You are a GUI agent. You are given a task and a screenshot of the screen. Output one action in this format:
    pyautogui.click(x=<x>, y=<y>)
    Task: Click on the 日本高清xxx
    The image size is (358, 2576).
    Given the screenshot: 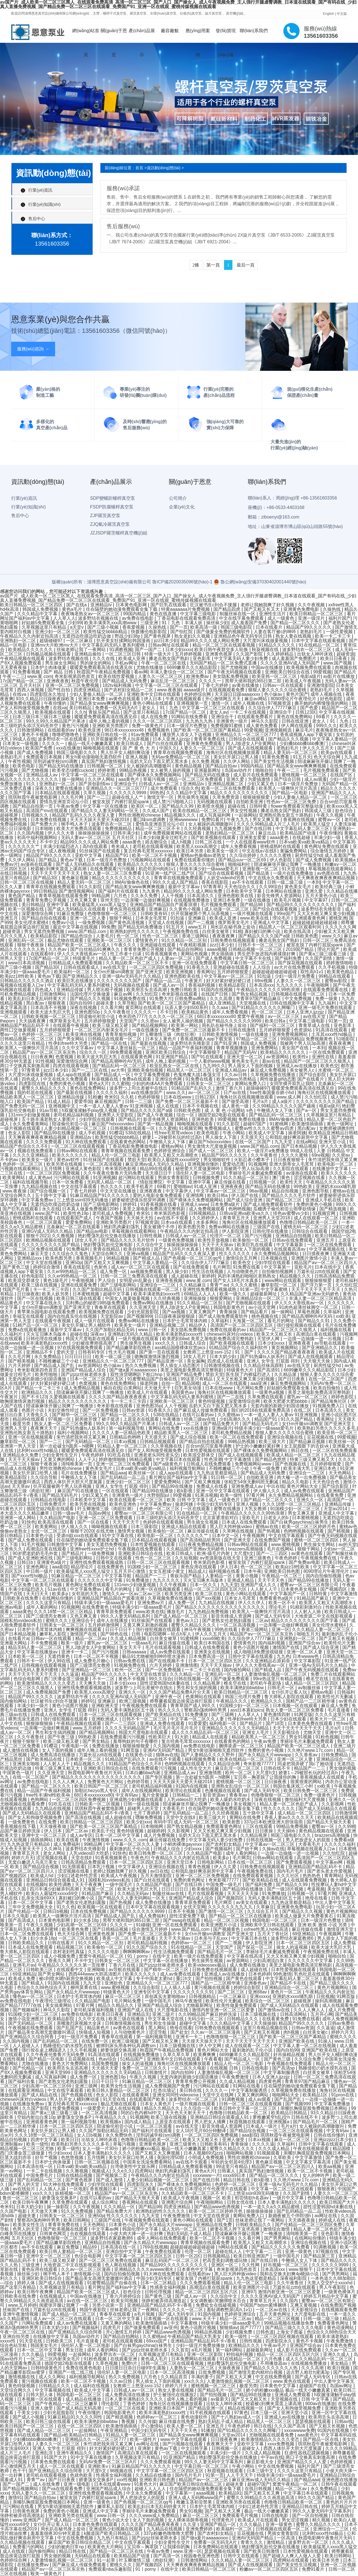 What is the action you would take?
    pyautogui.click(x=261, y=985)
    